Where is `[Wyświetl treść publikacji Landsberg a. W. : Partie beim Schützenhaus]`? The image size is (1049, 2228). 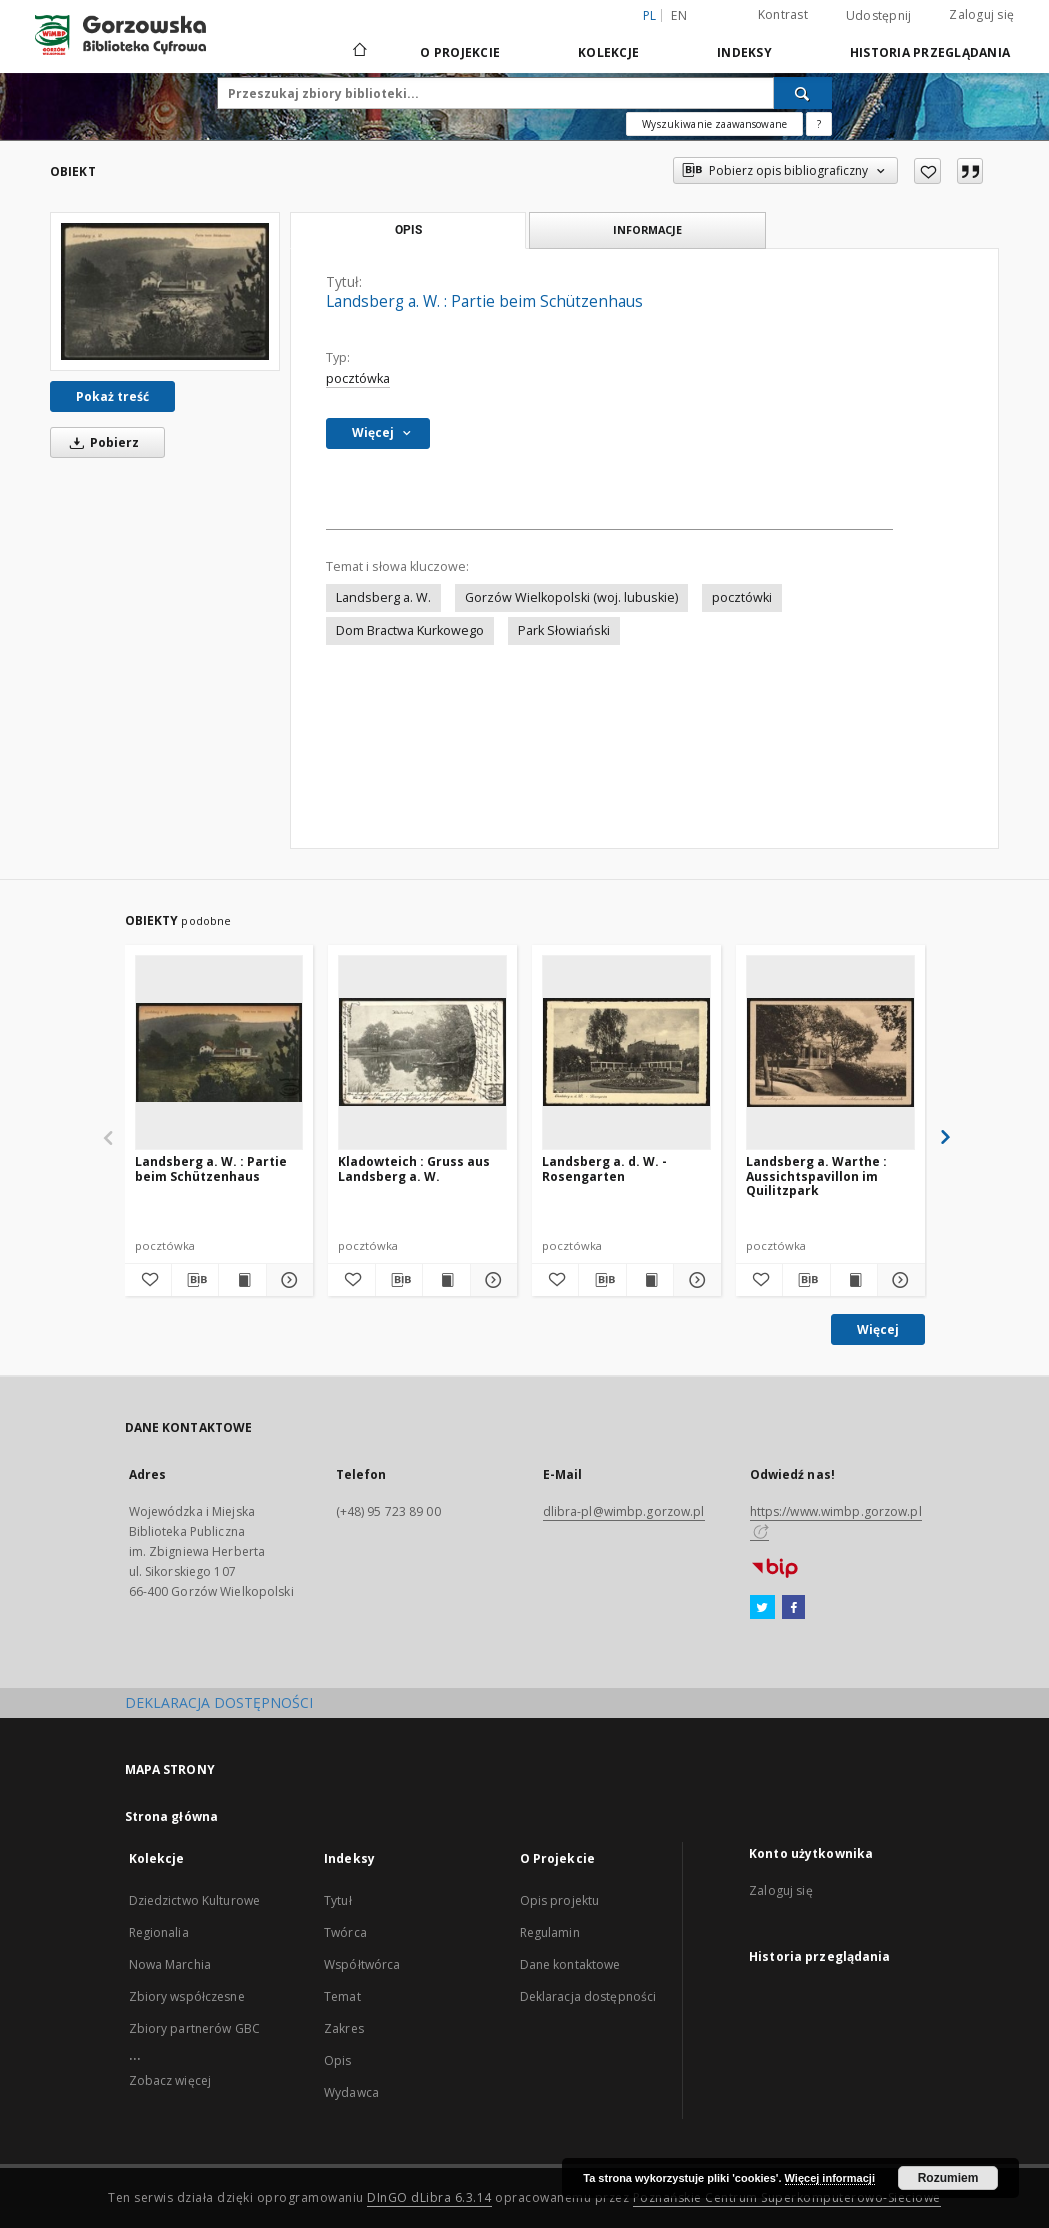
[Wyświetl treść publikacji Landsberg a. W. : Partie beim Schützenhaus] is located at coordinates (242, 1280).